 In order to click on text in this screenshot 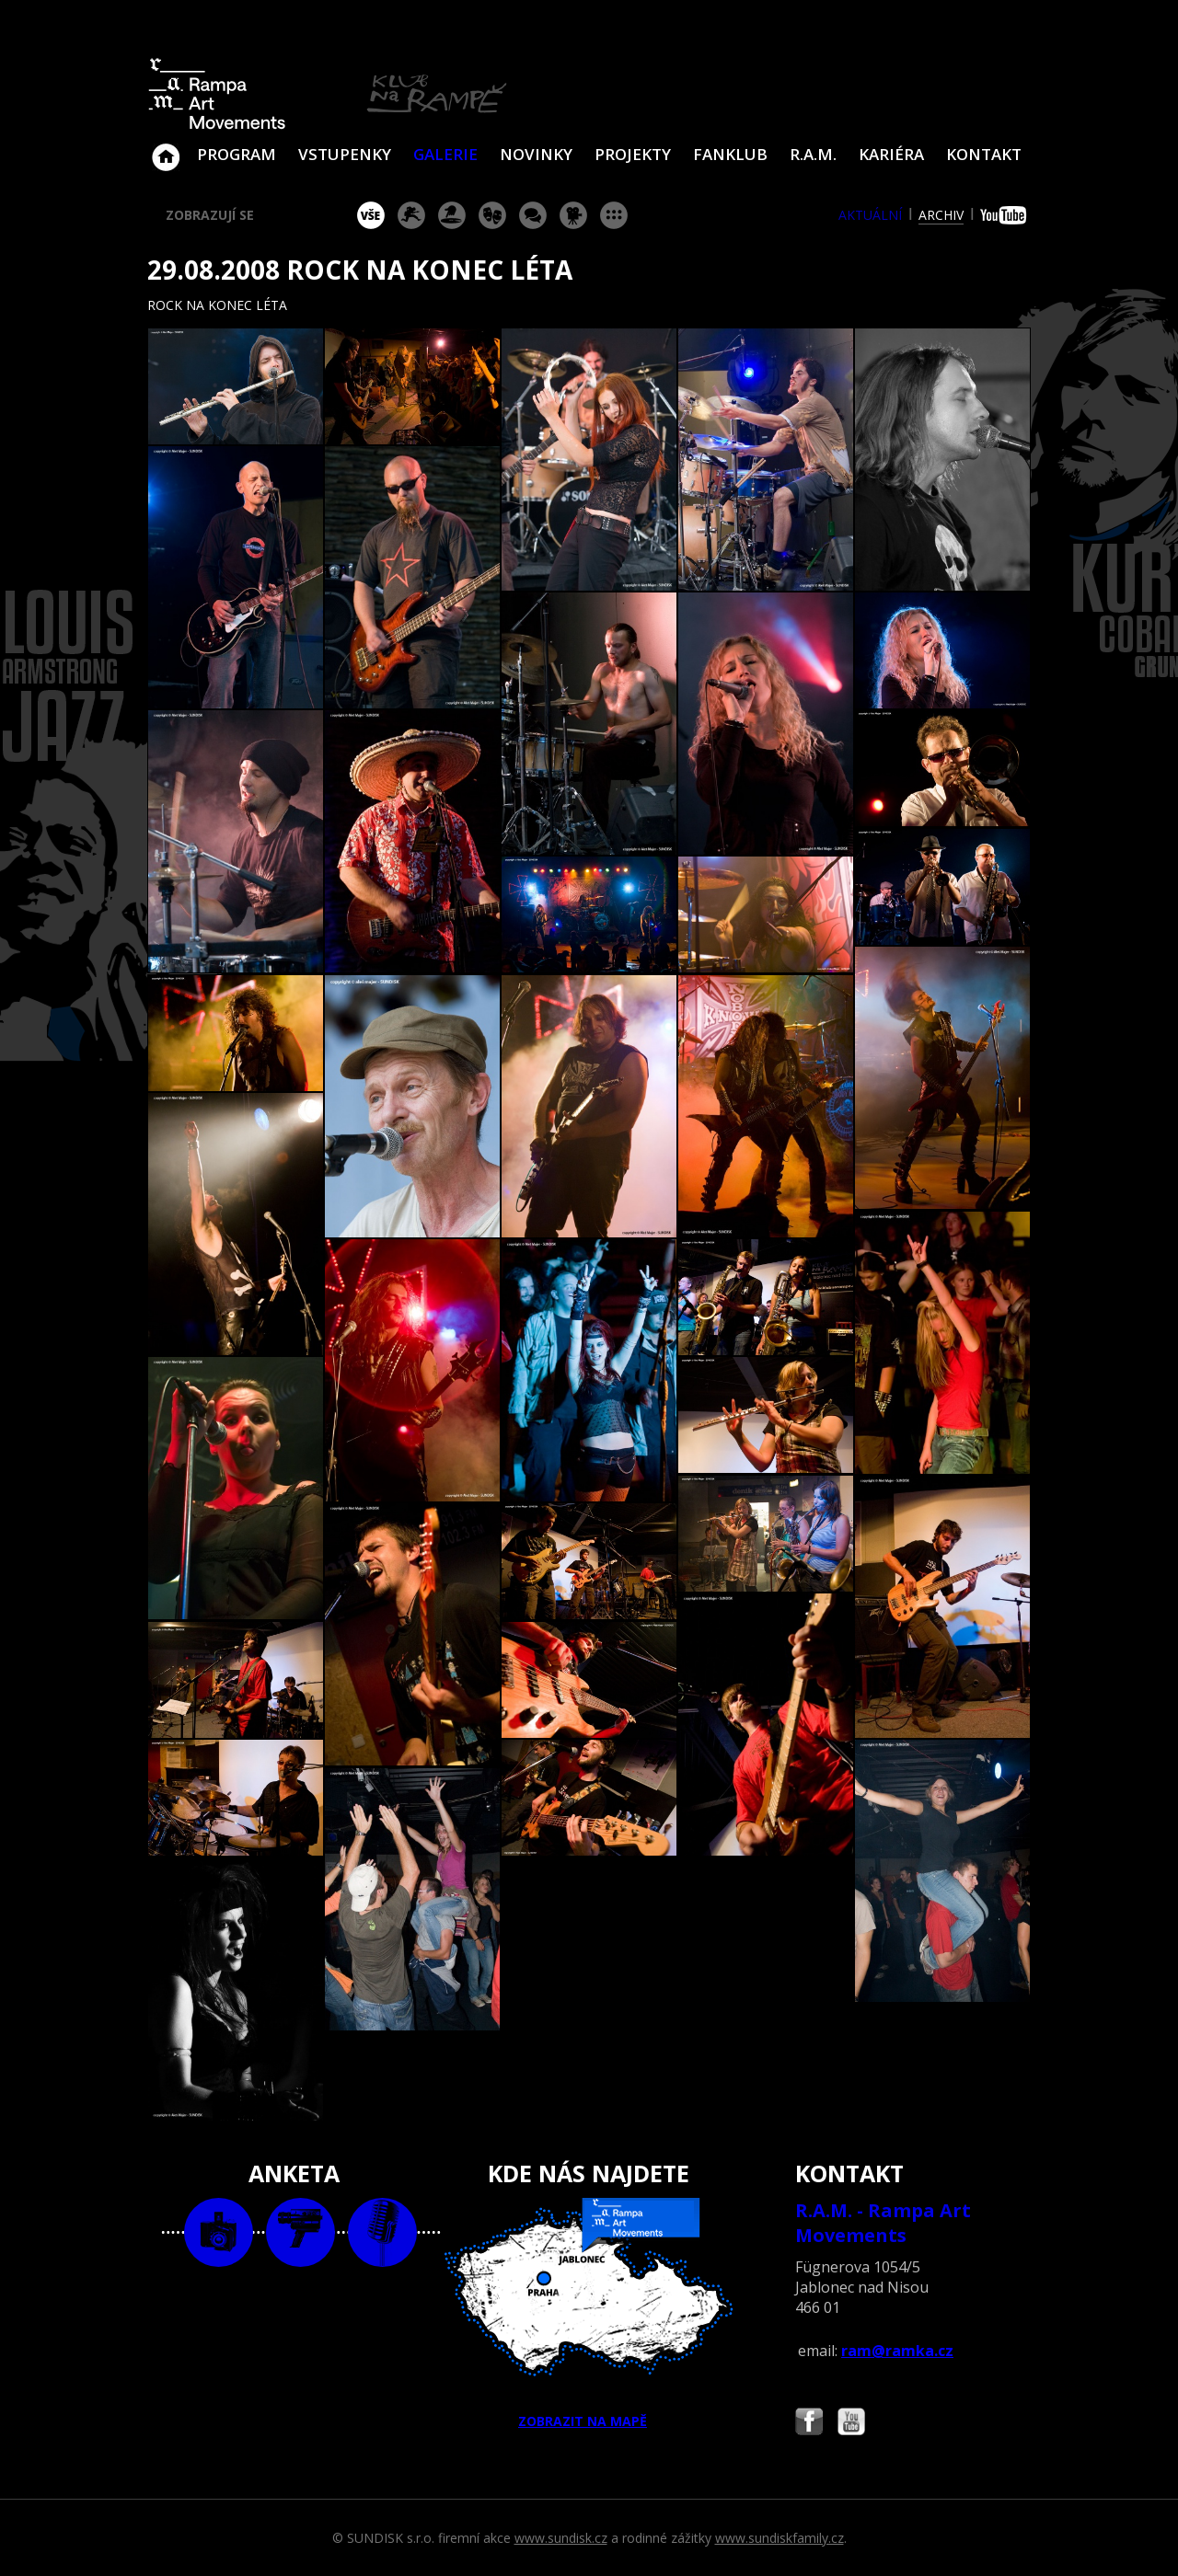, I will do `click(382, 2232)`.